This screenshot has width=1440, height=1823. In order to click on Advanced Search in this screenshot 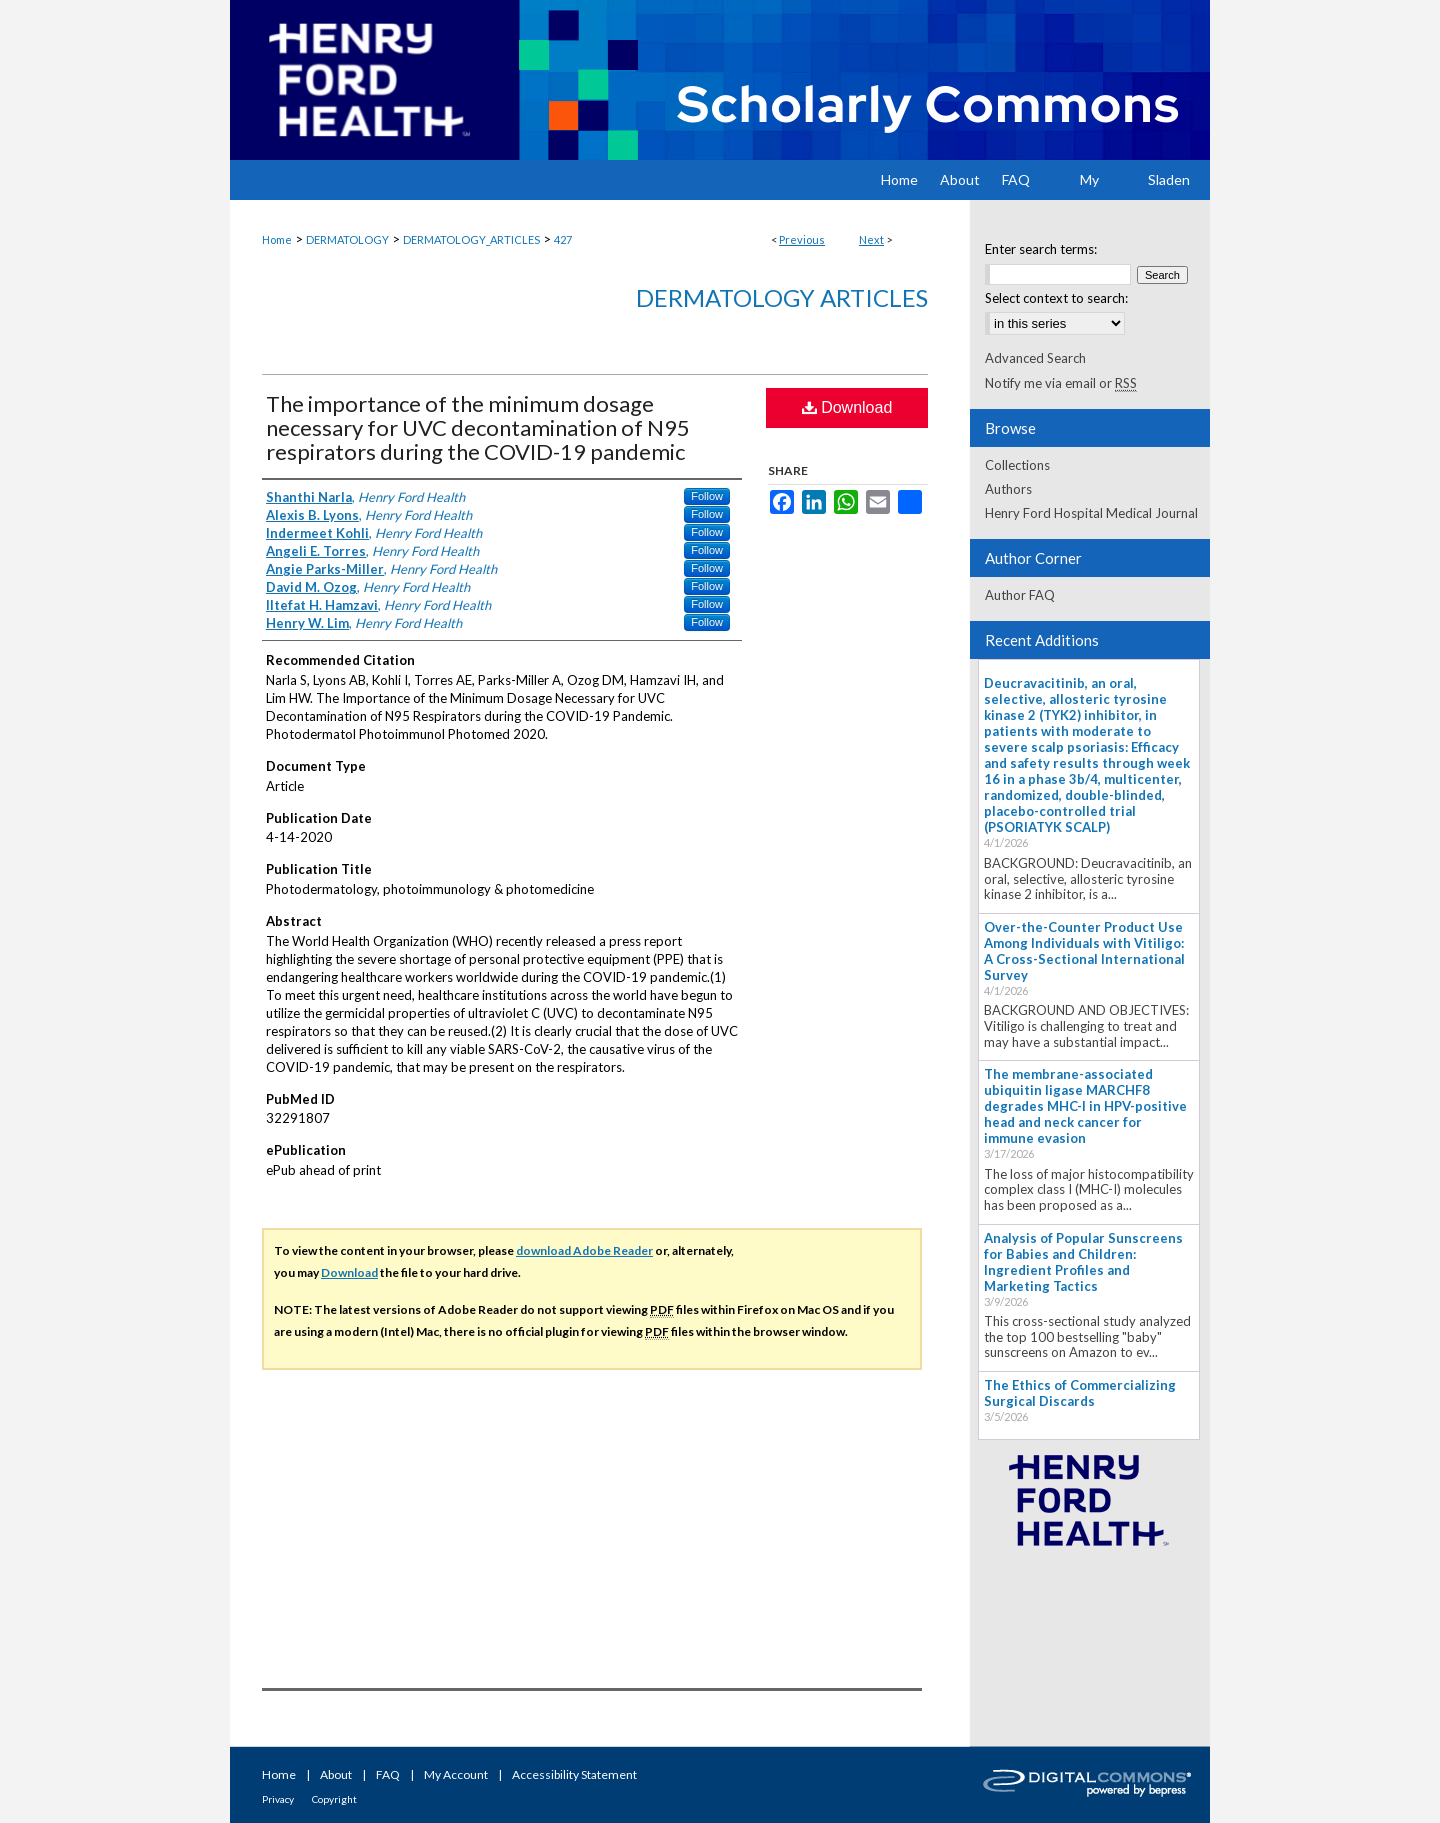, I will do `click(1035, 358)`.